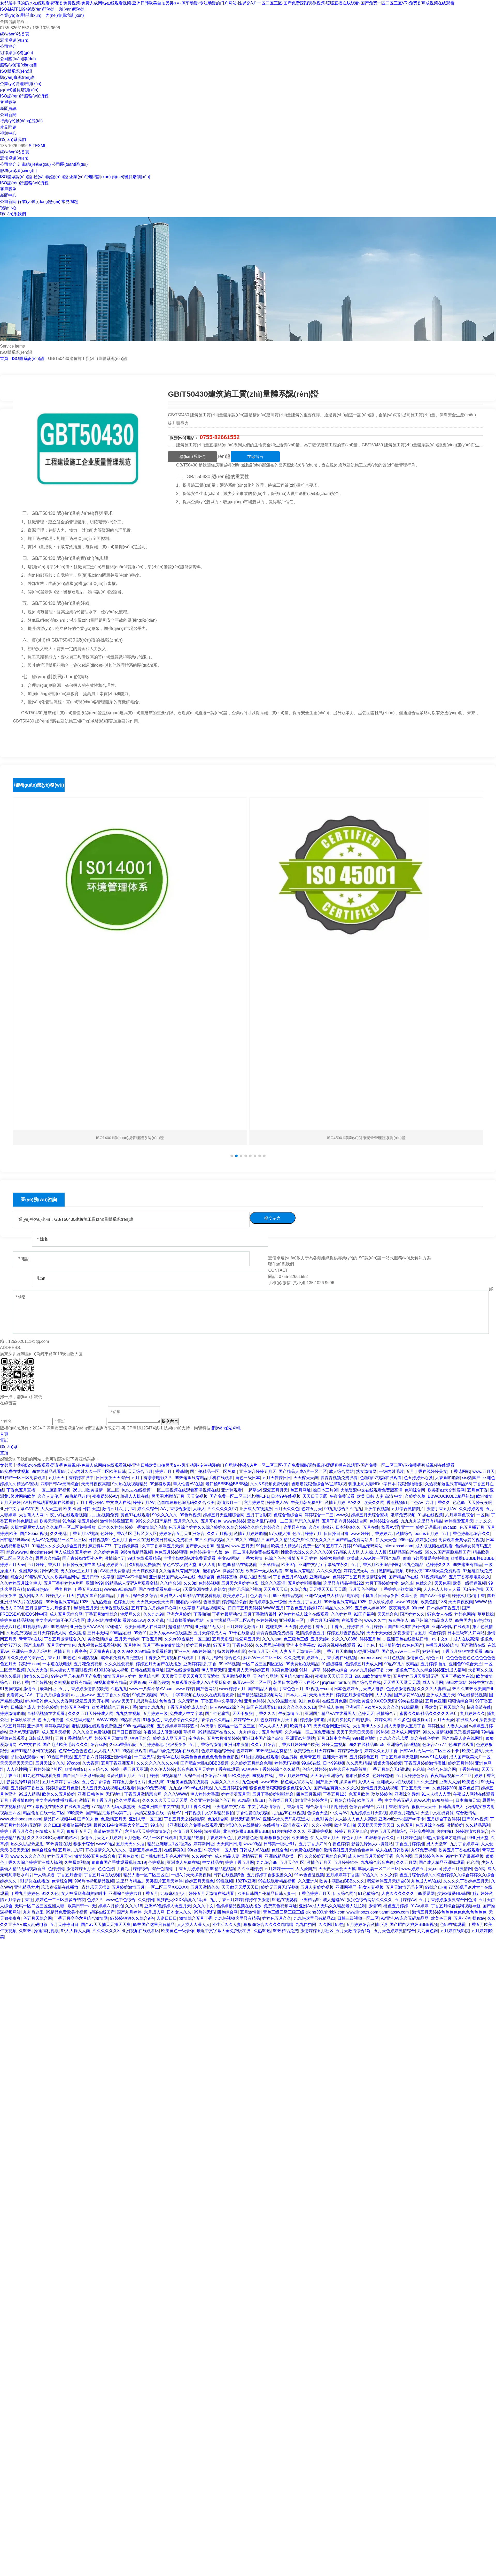  What do you see at coordinates (43, 1813) in the screenshot?
I see `精品偷拍在线一区二区` at bounding box center [43, 1813].